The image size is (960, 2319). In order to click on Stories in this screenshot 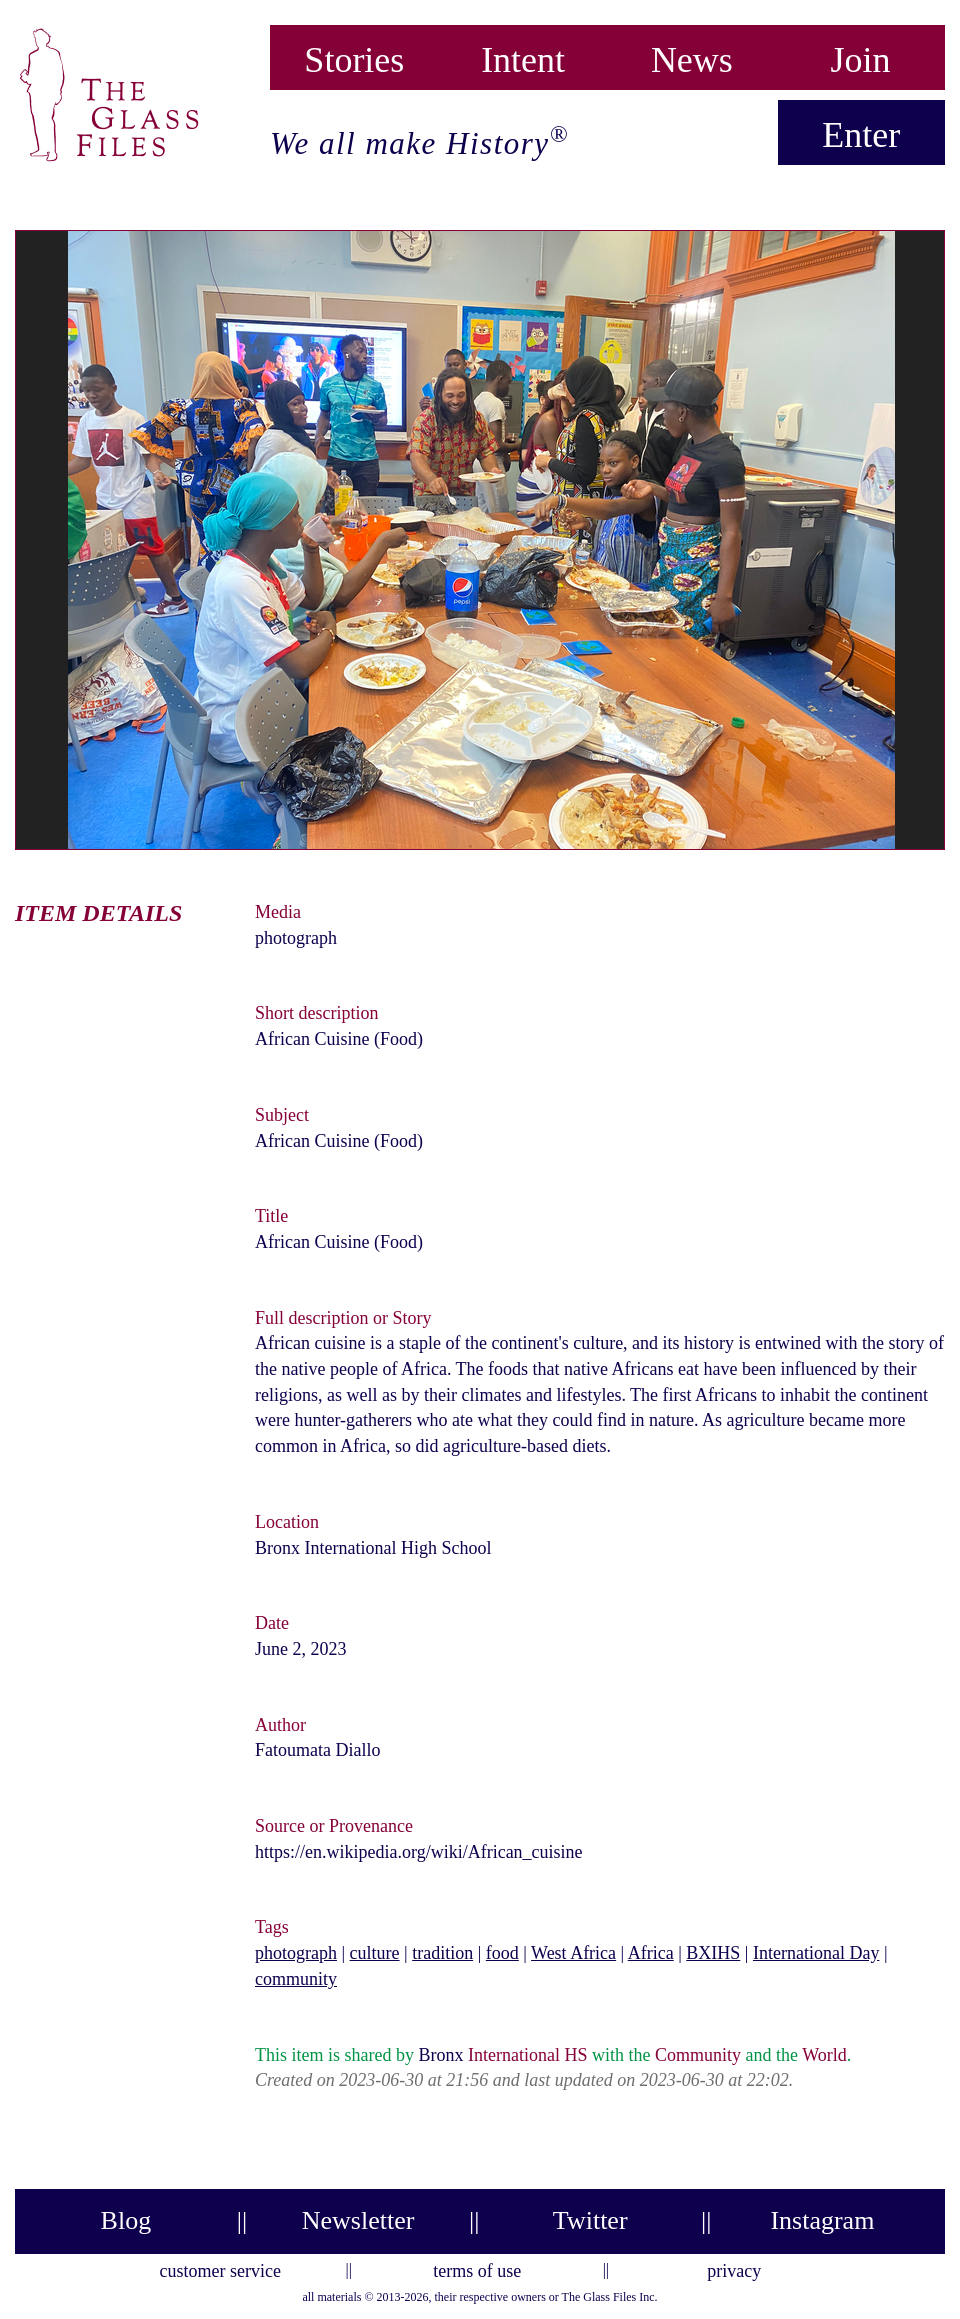, I will do `click(354, 55)`.